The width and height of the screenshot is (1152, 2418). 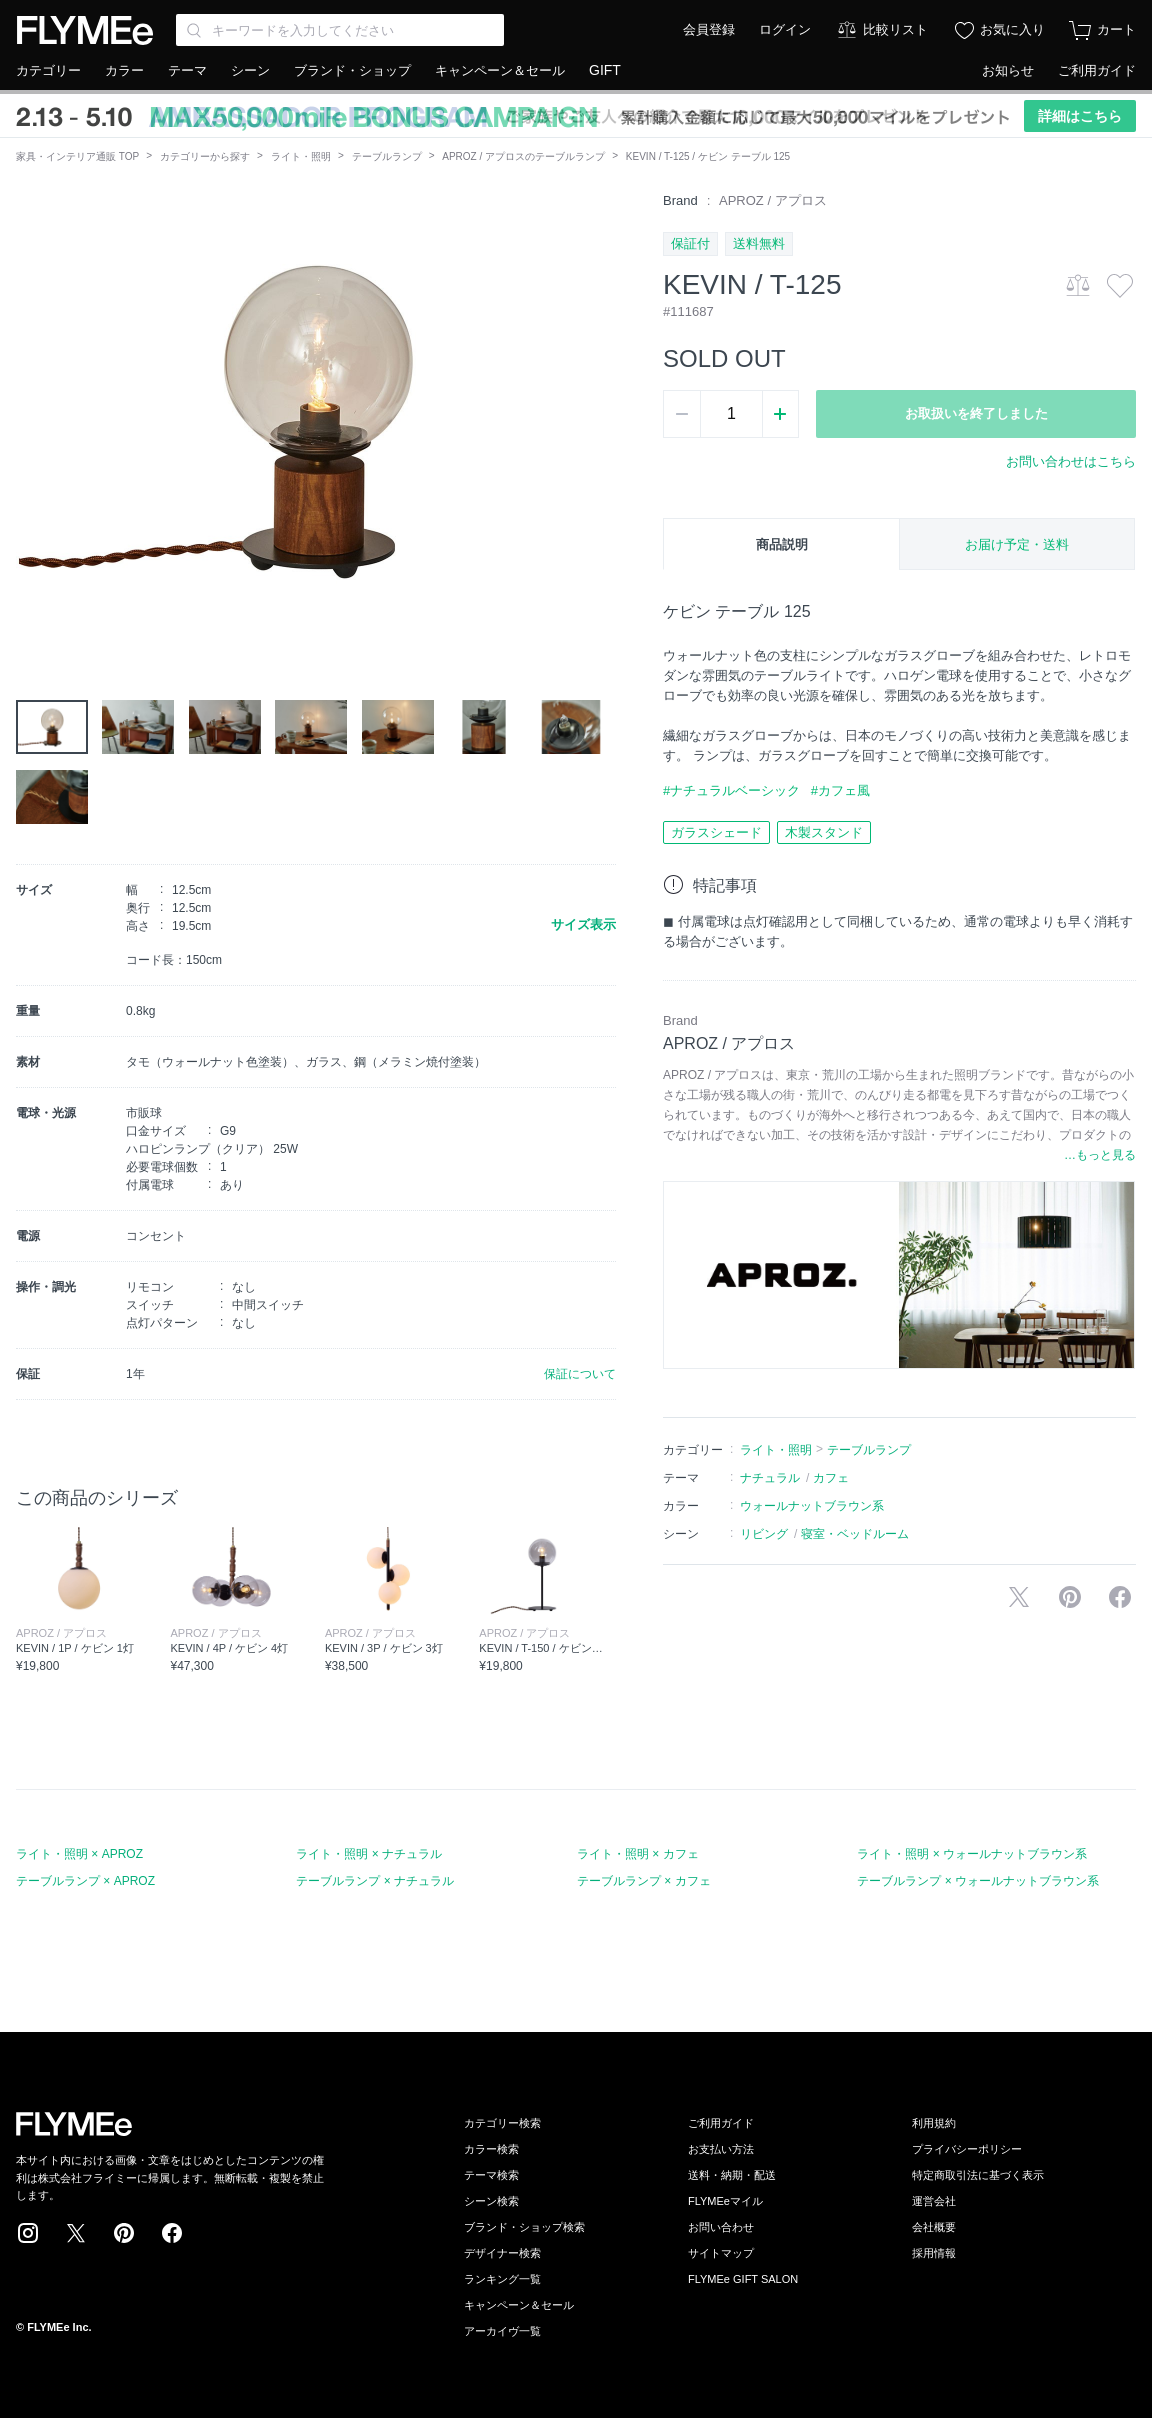 I want to click on 送料・納期・配送, so click(x=732, y=2175).